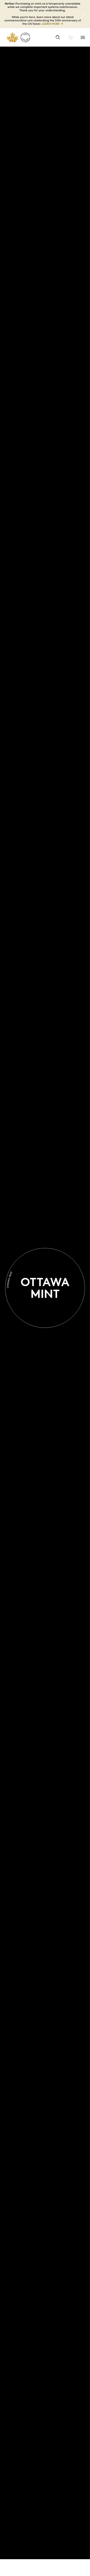 The width and height of the screenshot is (90, 2576). I want to click on LEARN MORE, so click(51, 23).